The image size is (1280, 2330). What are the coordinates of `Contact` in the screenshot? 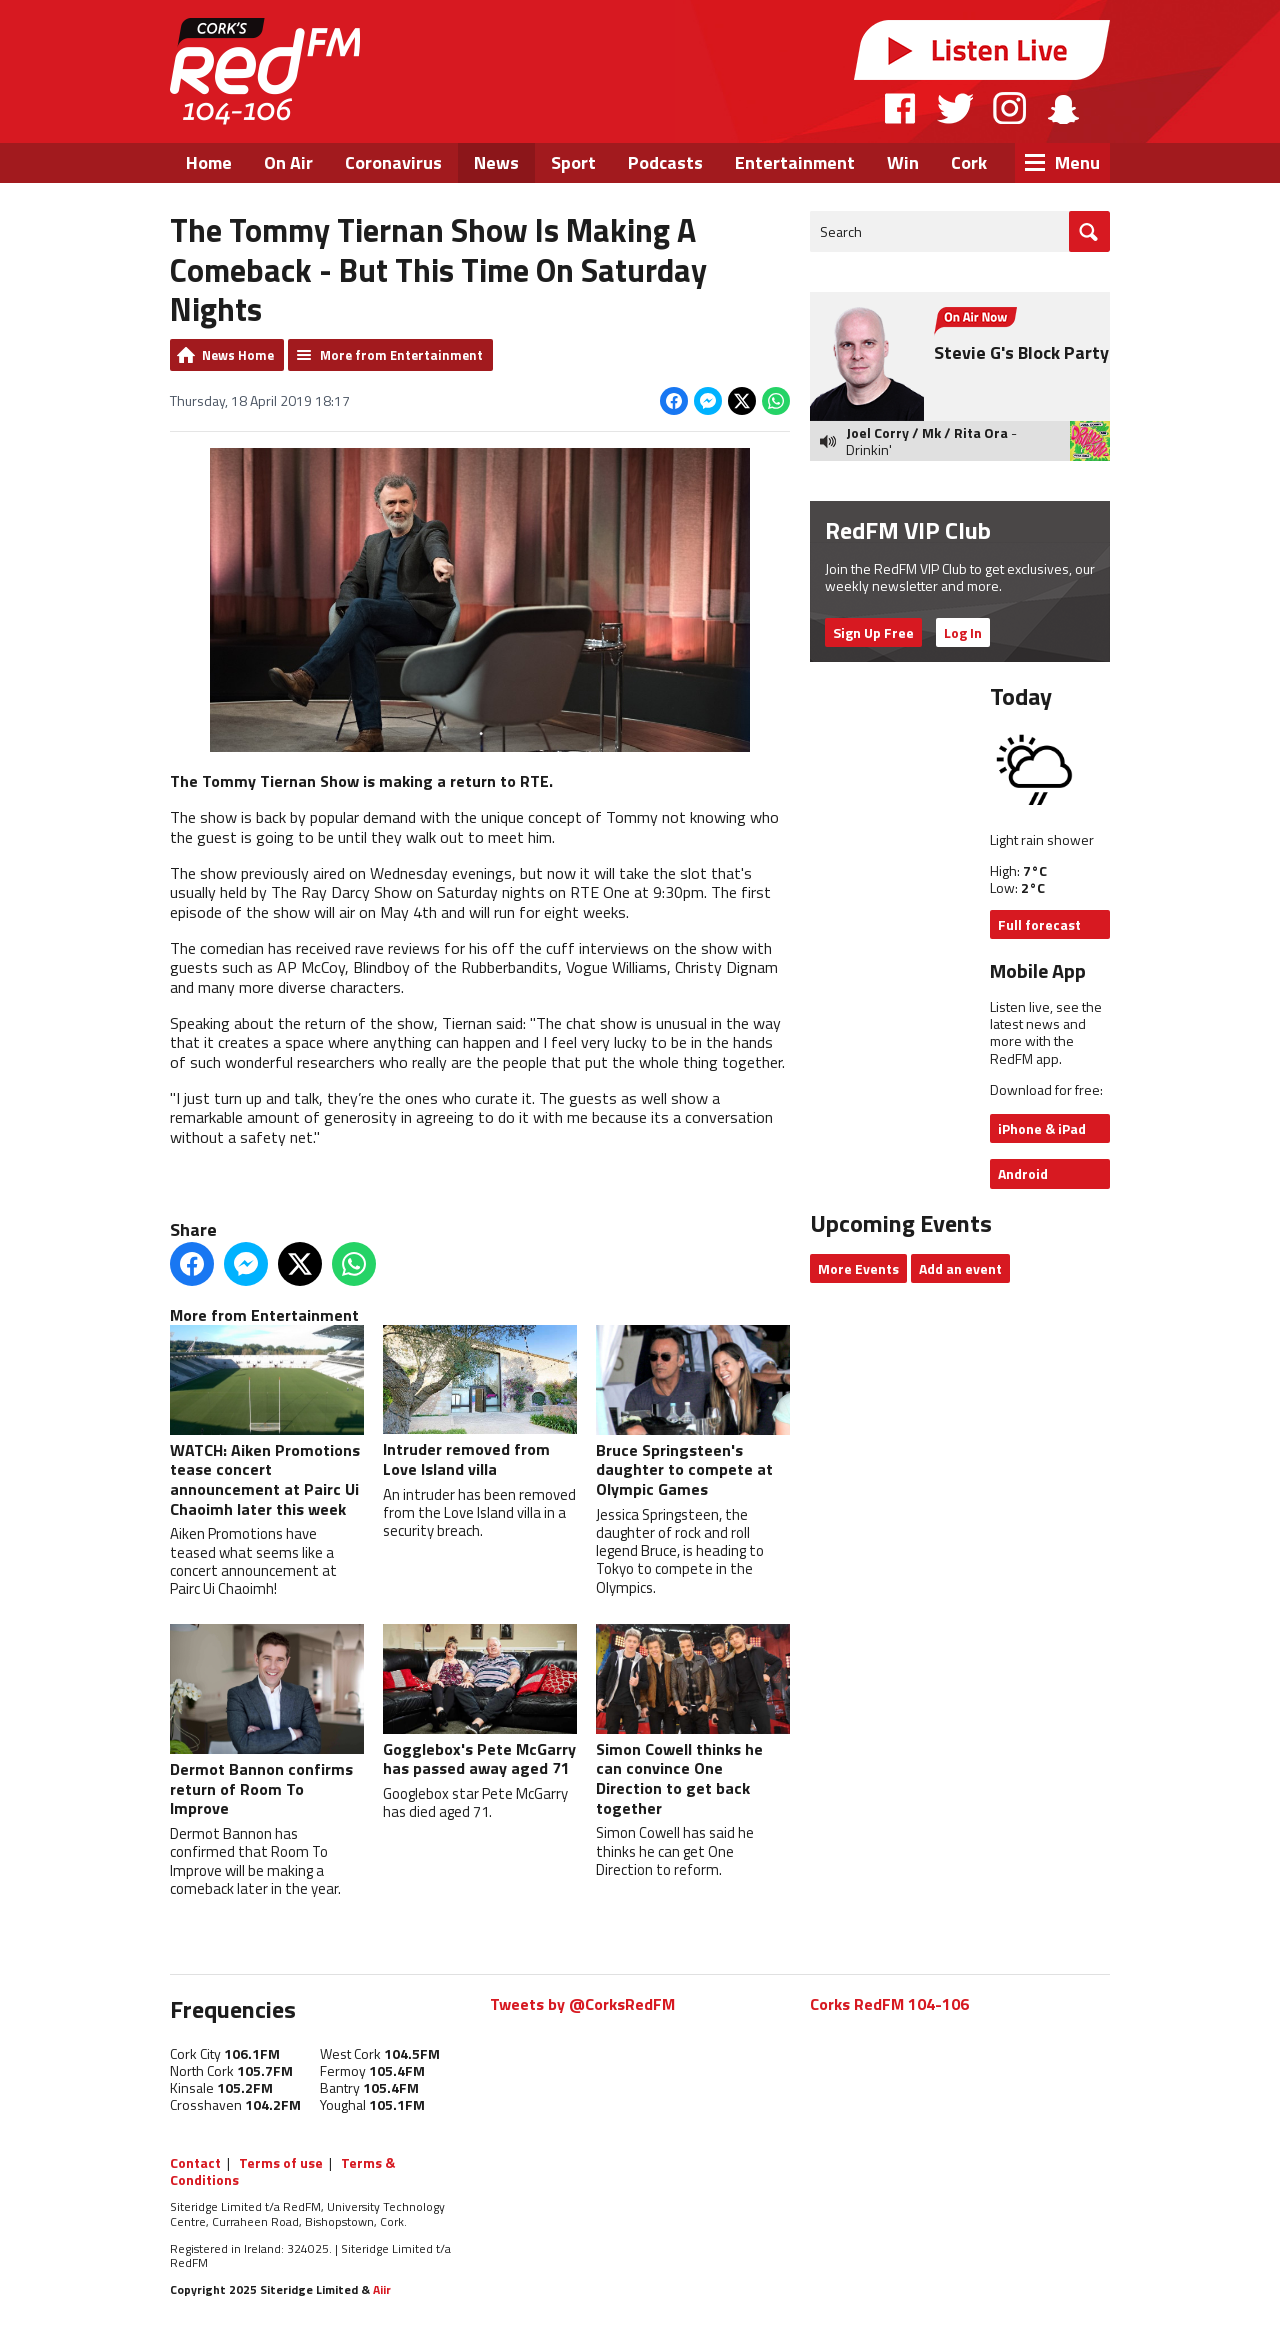 It's located at (195, 2162).